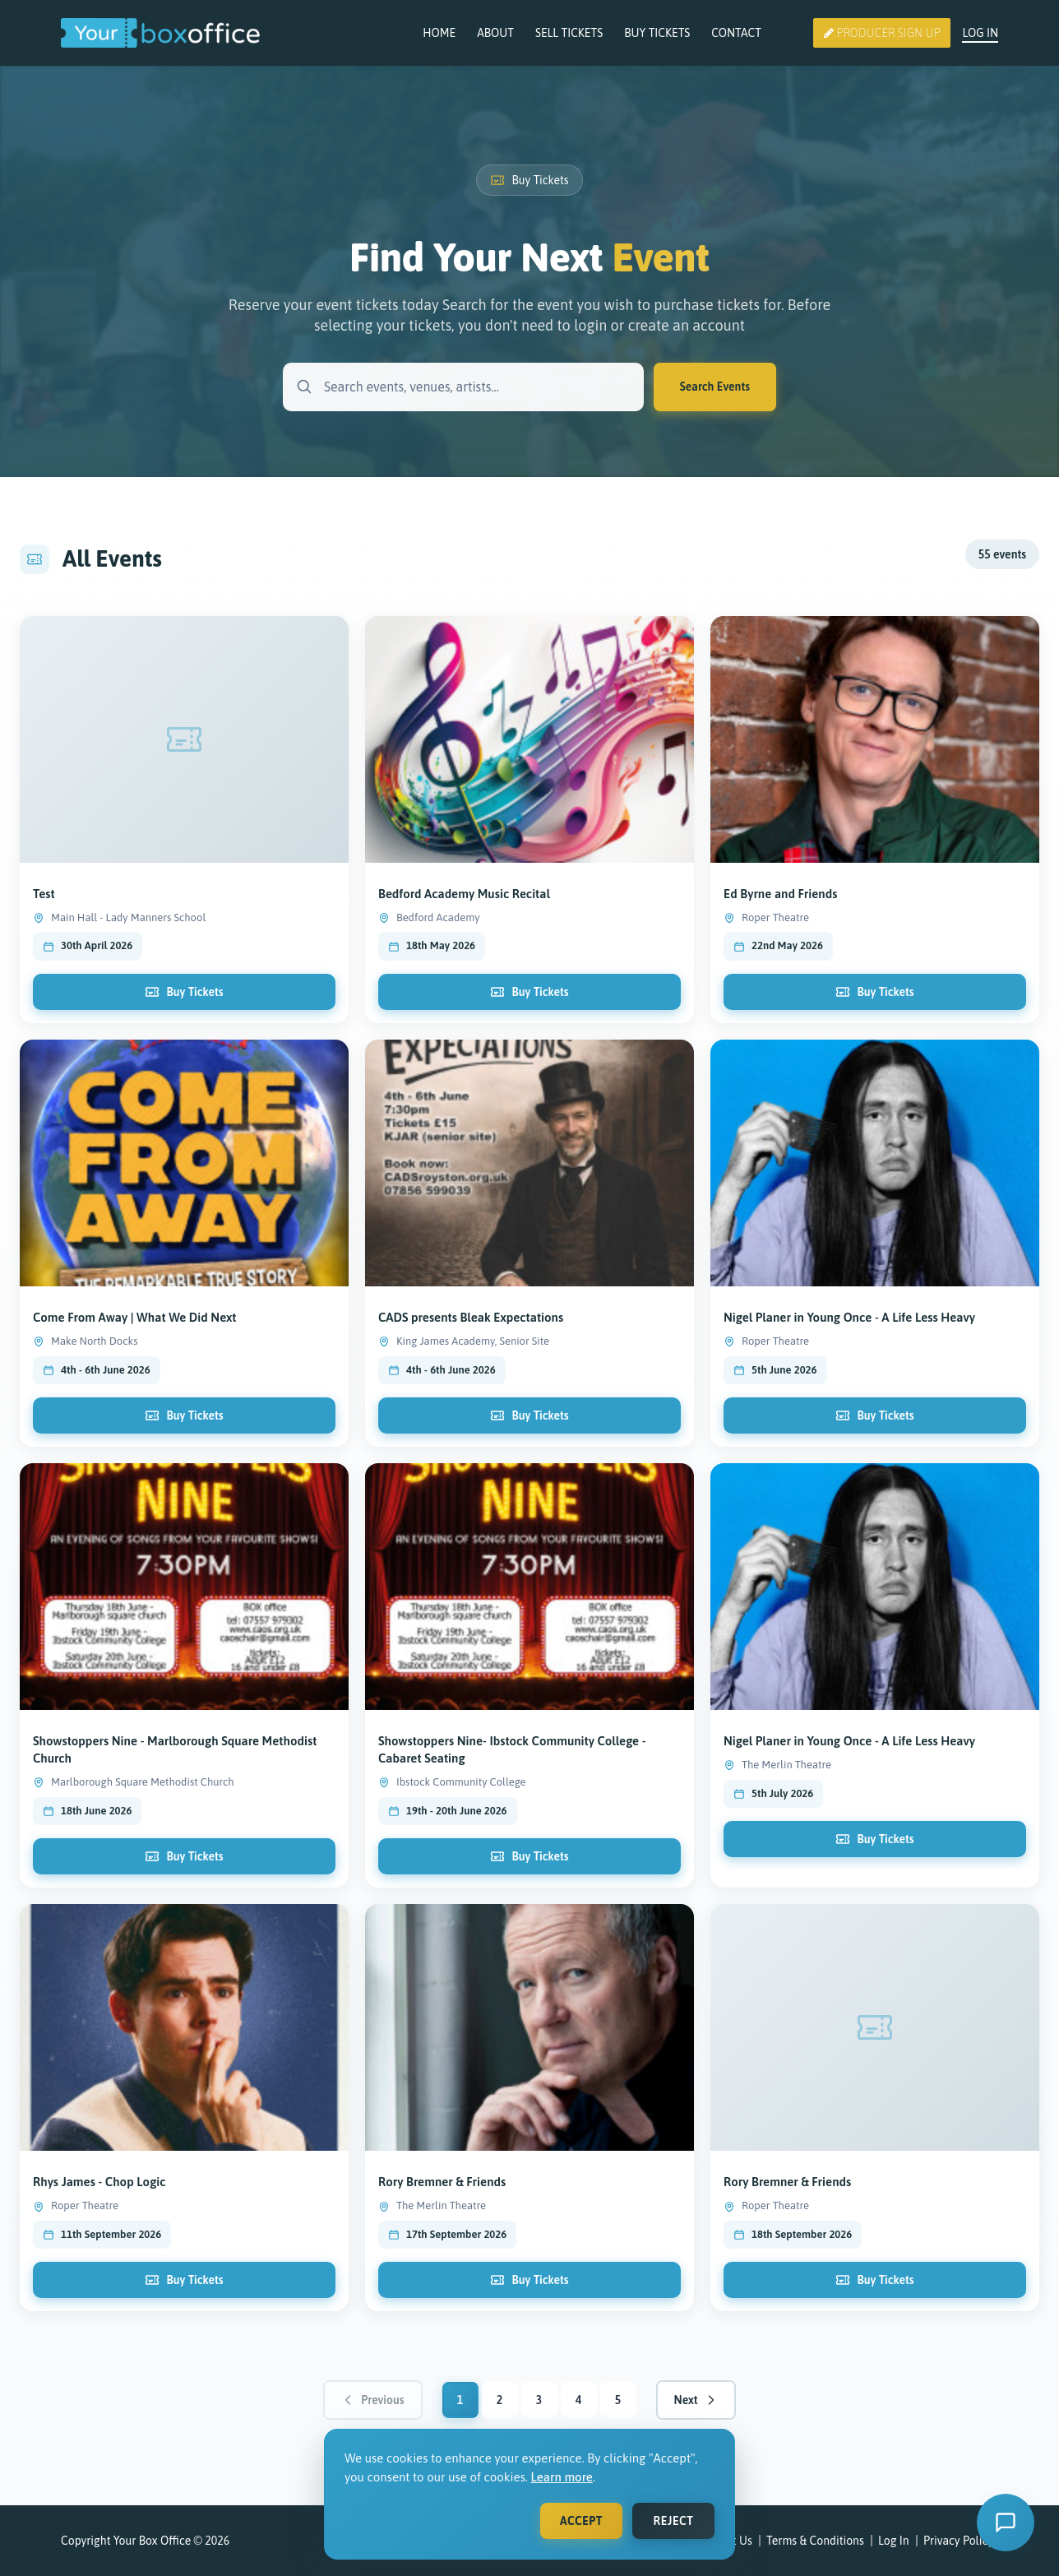  What do you see at coordinates (815, 2540) in the screenshot?
I see `Terms & Conditions` at bounding box center [815, 2540].